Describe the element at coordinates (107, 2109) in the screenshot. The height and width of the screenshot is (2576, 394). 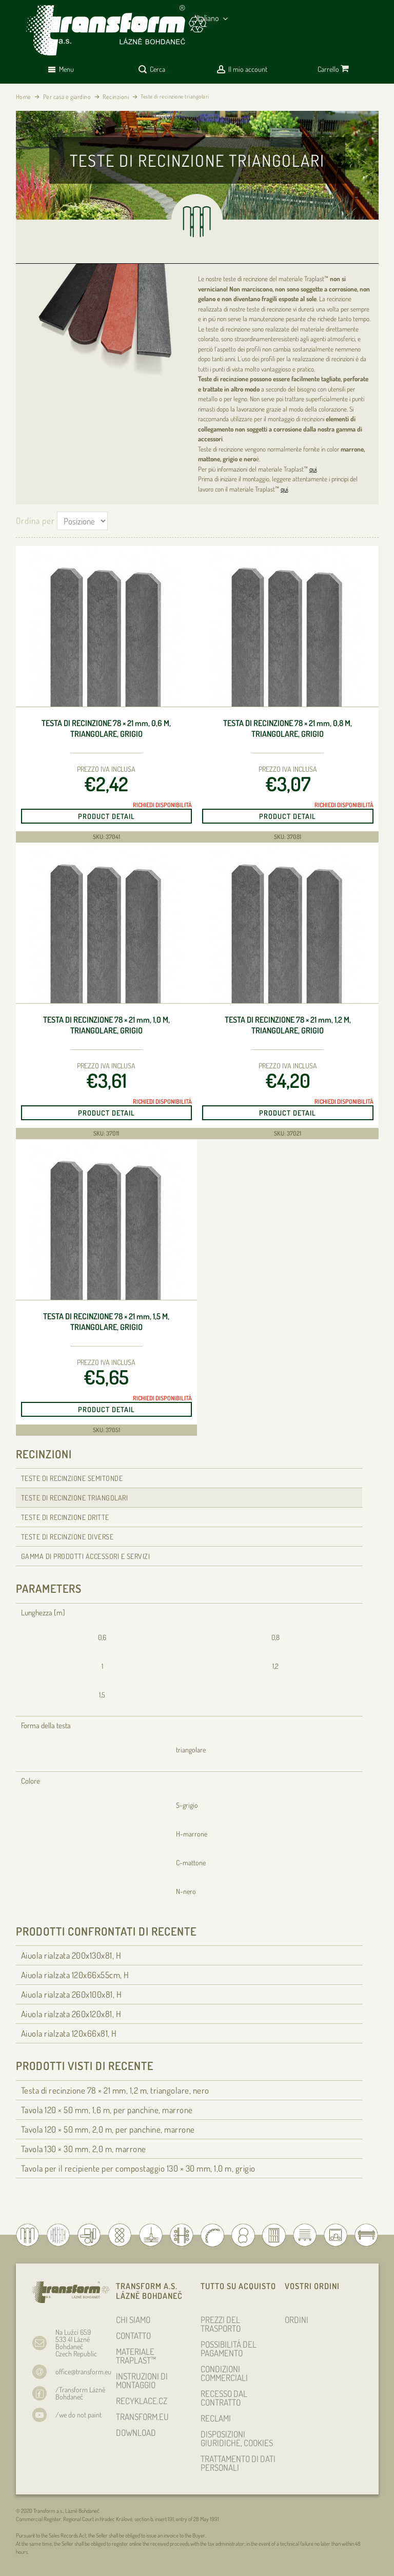
I see `Tavola 120 × 50 , 1,6 m, per panchine, marrone` at that location.